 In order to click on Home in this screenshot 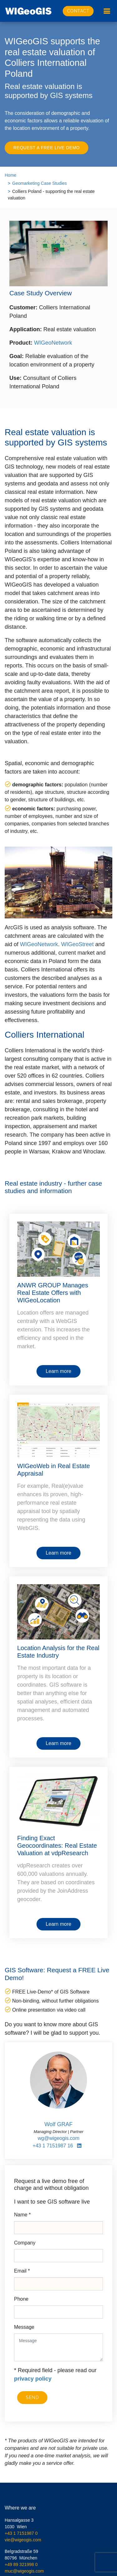, I will do `click(10, 175)`.